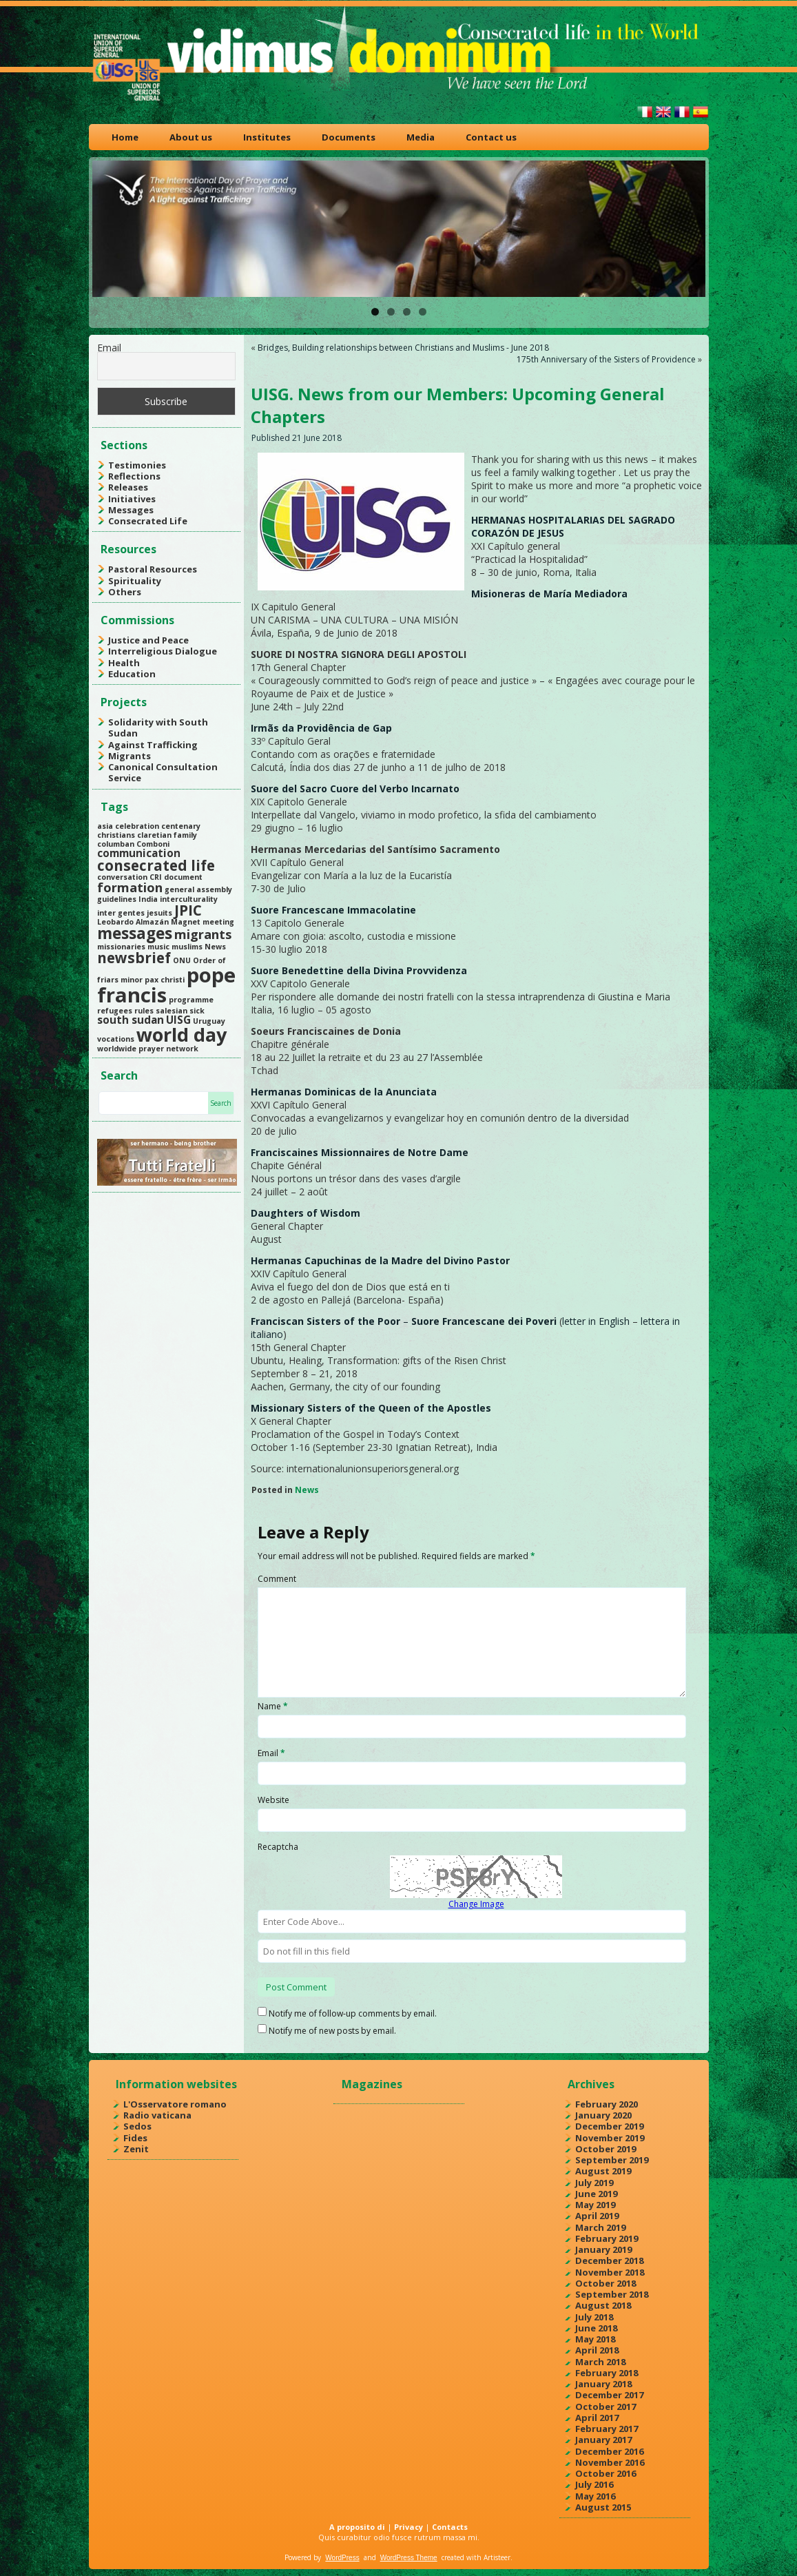 This screenshot has width=797, height=2576. Describe the element at coordinates (603, 2507) in the screenshot. I see `August 2015` at that location.